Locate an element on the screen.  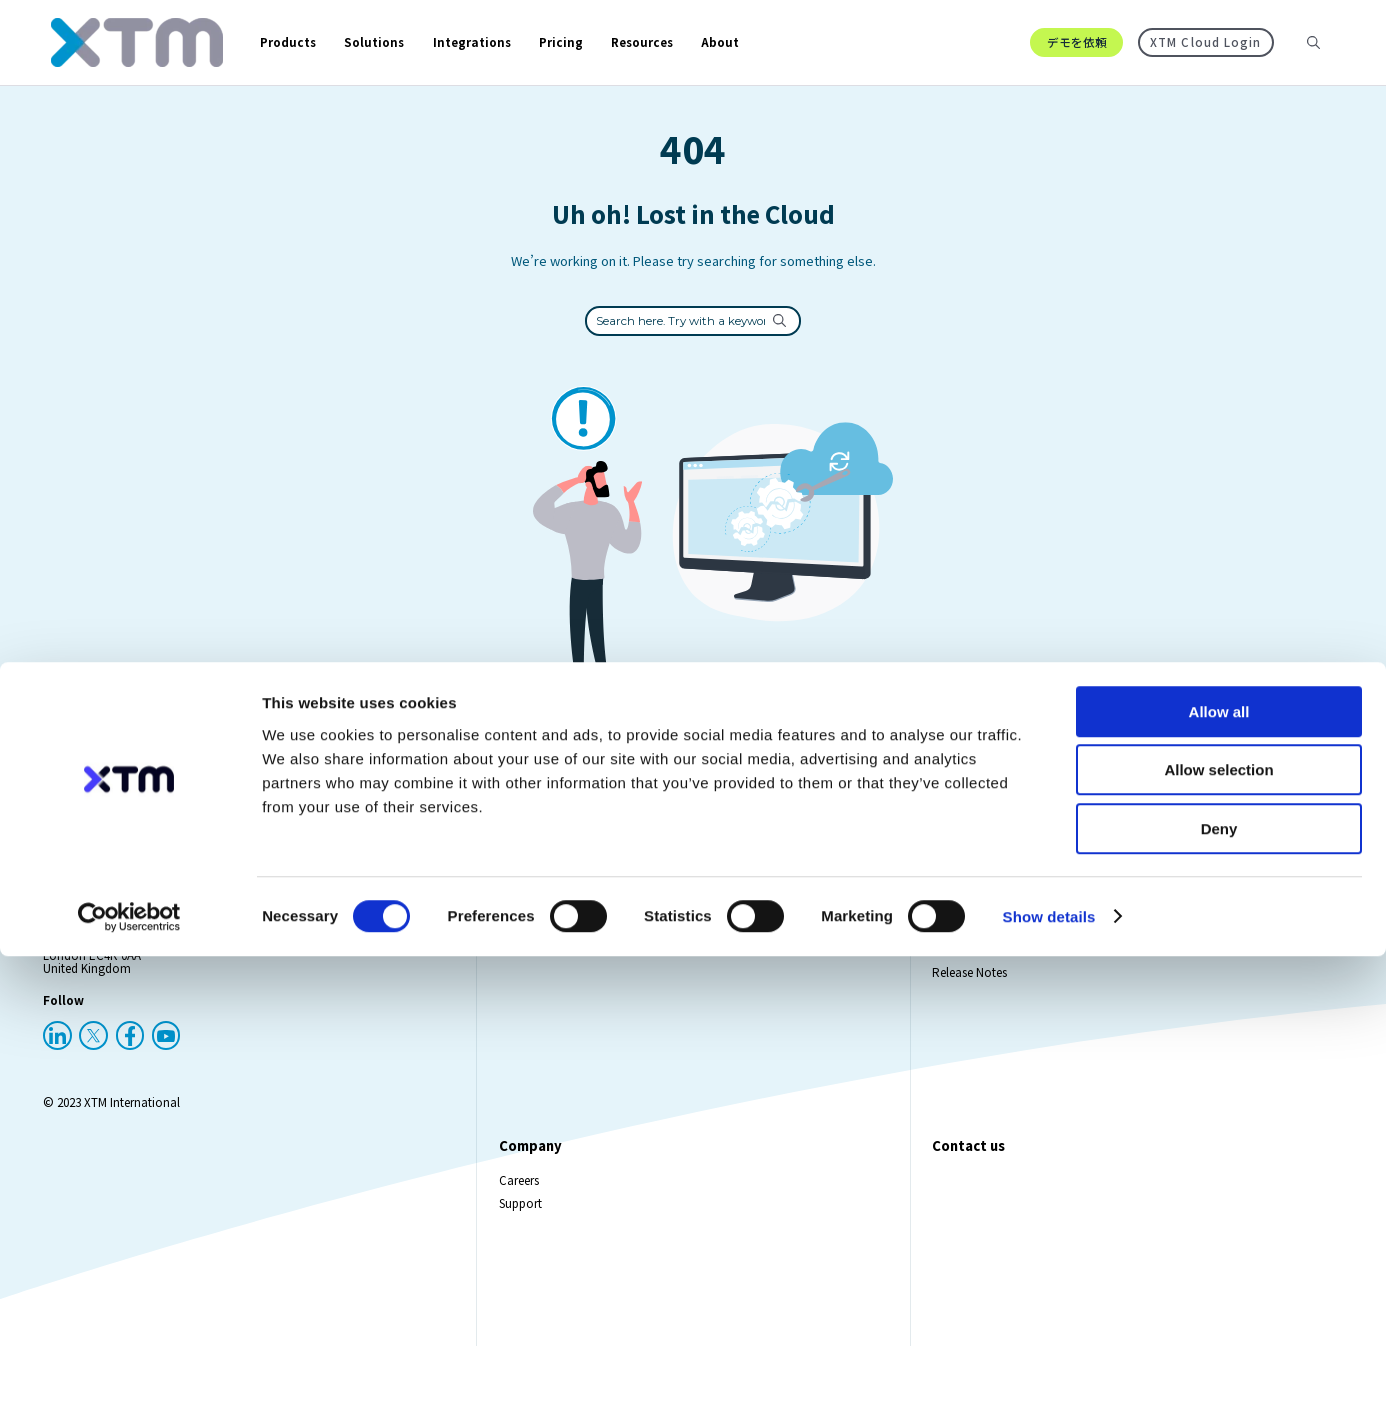
Release Notes is located at coordinates (969, 1007).